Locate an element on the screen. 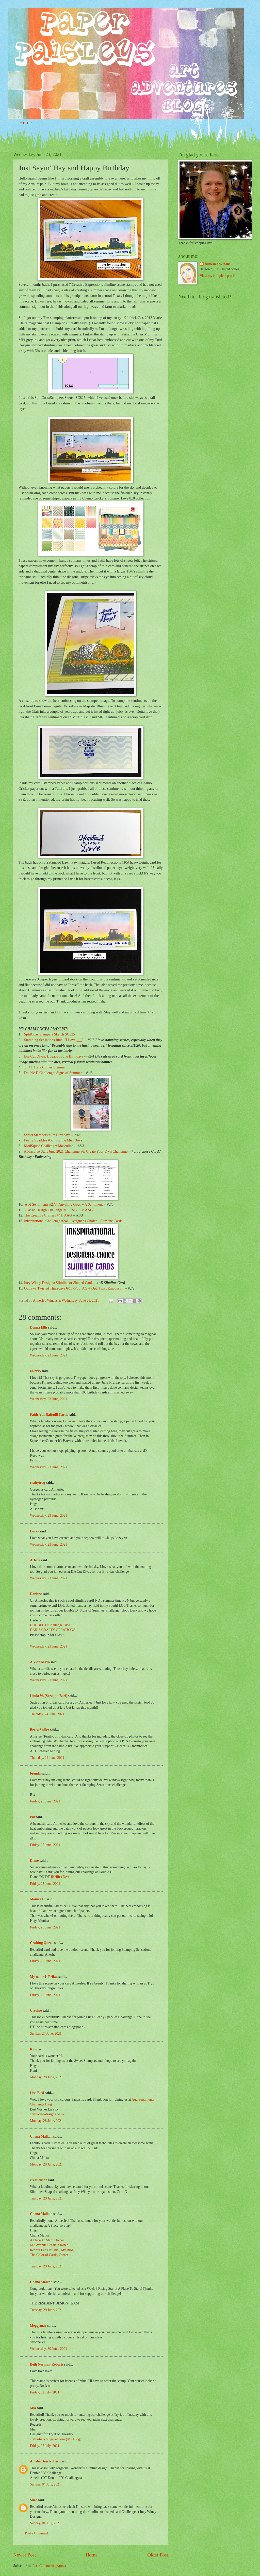 The height and width of the screenshot is (2576, 260). craftartista.blogspot.com {My Blog} is located at coordinates (56, 2439).